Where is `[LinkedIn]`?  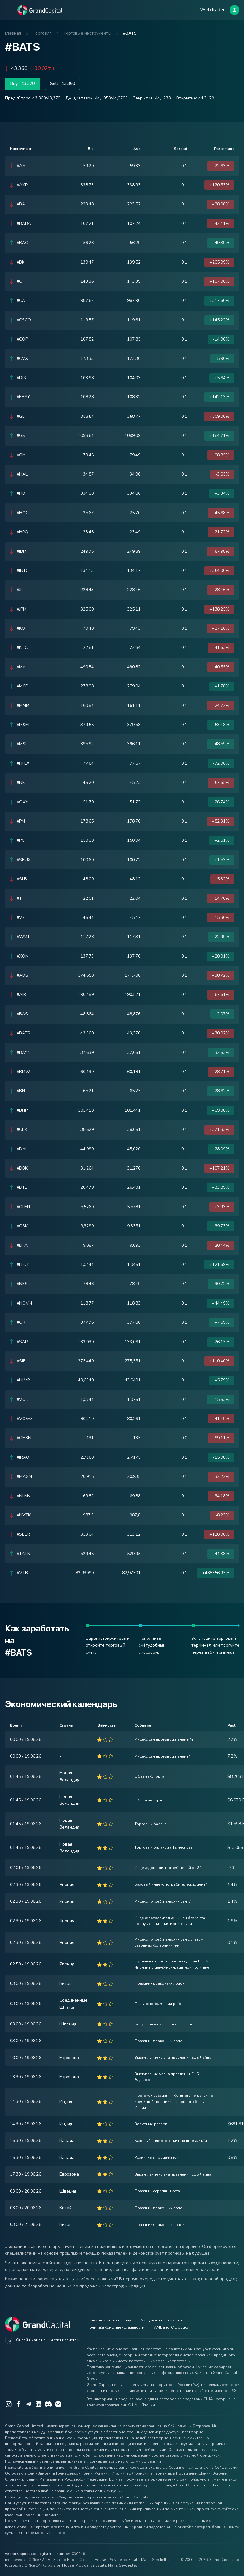
[LinkedIn] is located at coordinates (38, 2404).